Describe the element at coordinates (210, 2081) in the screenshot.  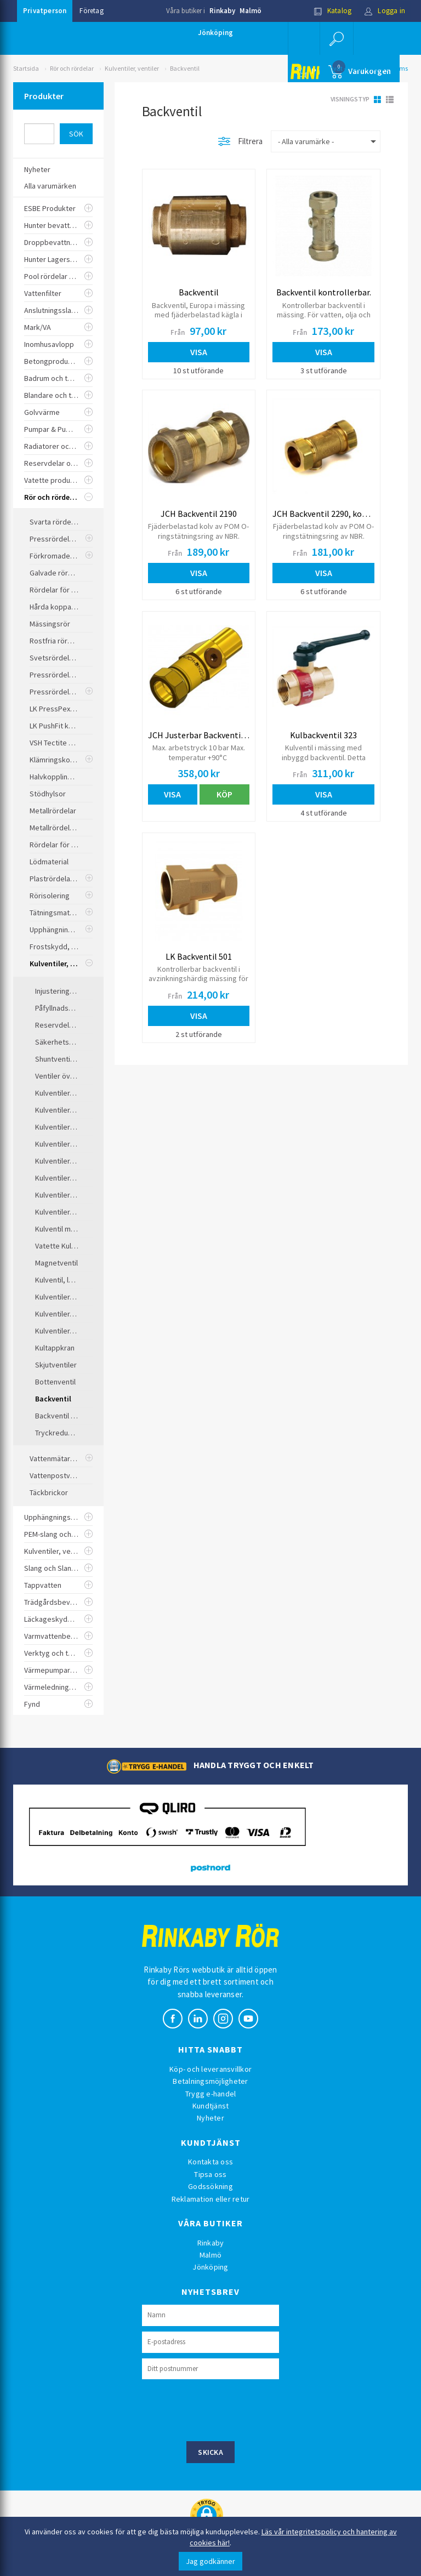
I see `Betalningsmöjligheter` at that location.